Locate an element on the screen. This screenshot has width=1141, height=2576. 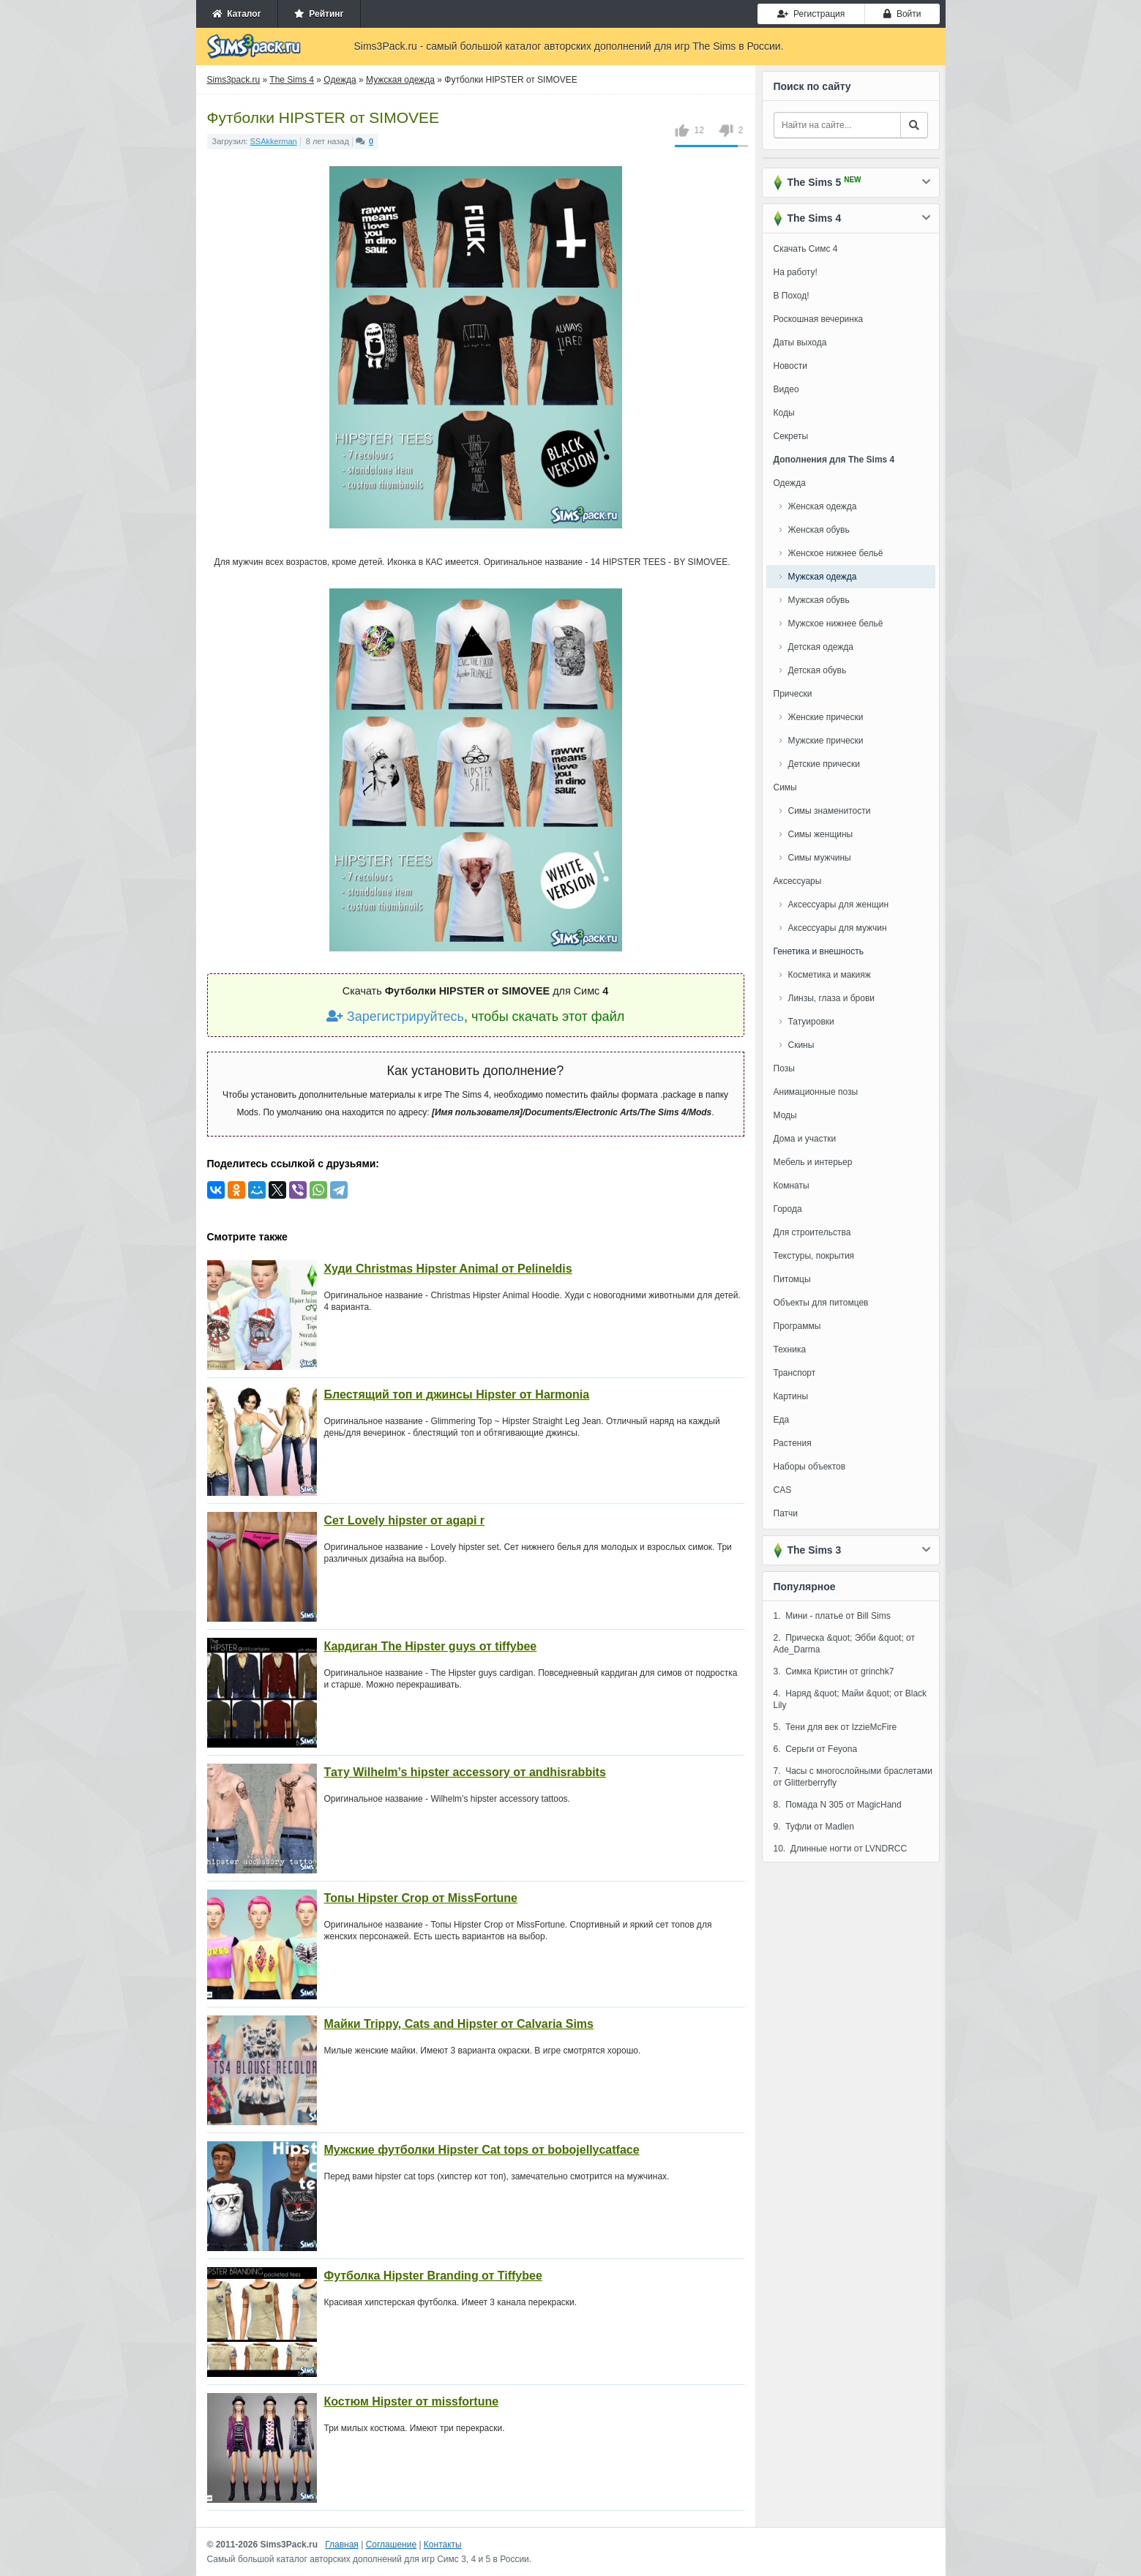
10. Длинные ногти от LVNDRCC is located at coordinates (841, 1848).